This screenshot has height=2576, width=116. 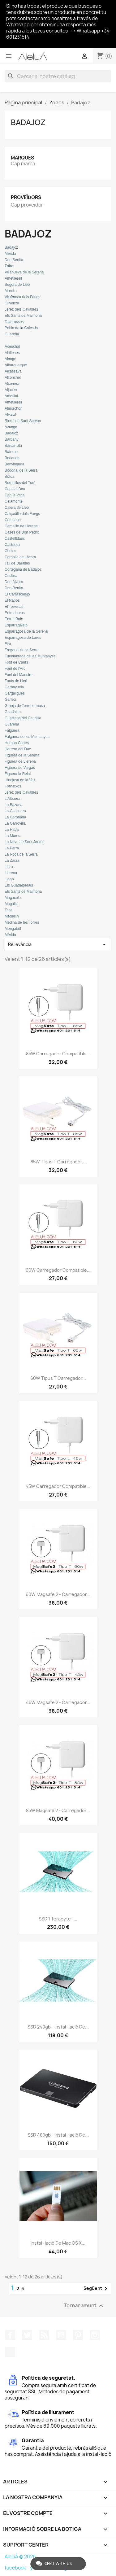 What do you see at coordinates (58, 1162) in the screenshot?
I see `85W Tipus T Carregador...` at bounding box center [58, 1162].